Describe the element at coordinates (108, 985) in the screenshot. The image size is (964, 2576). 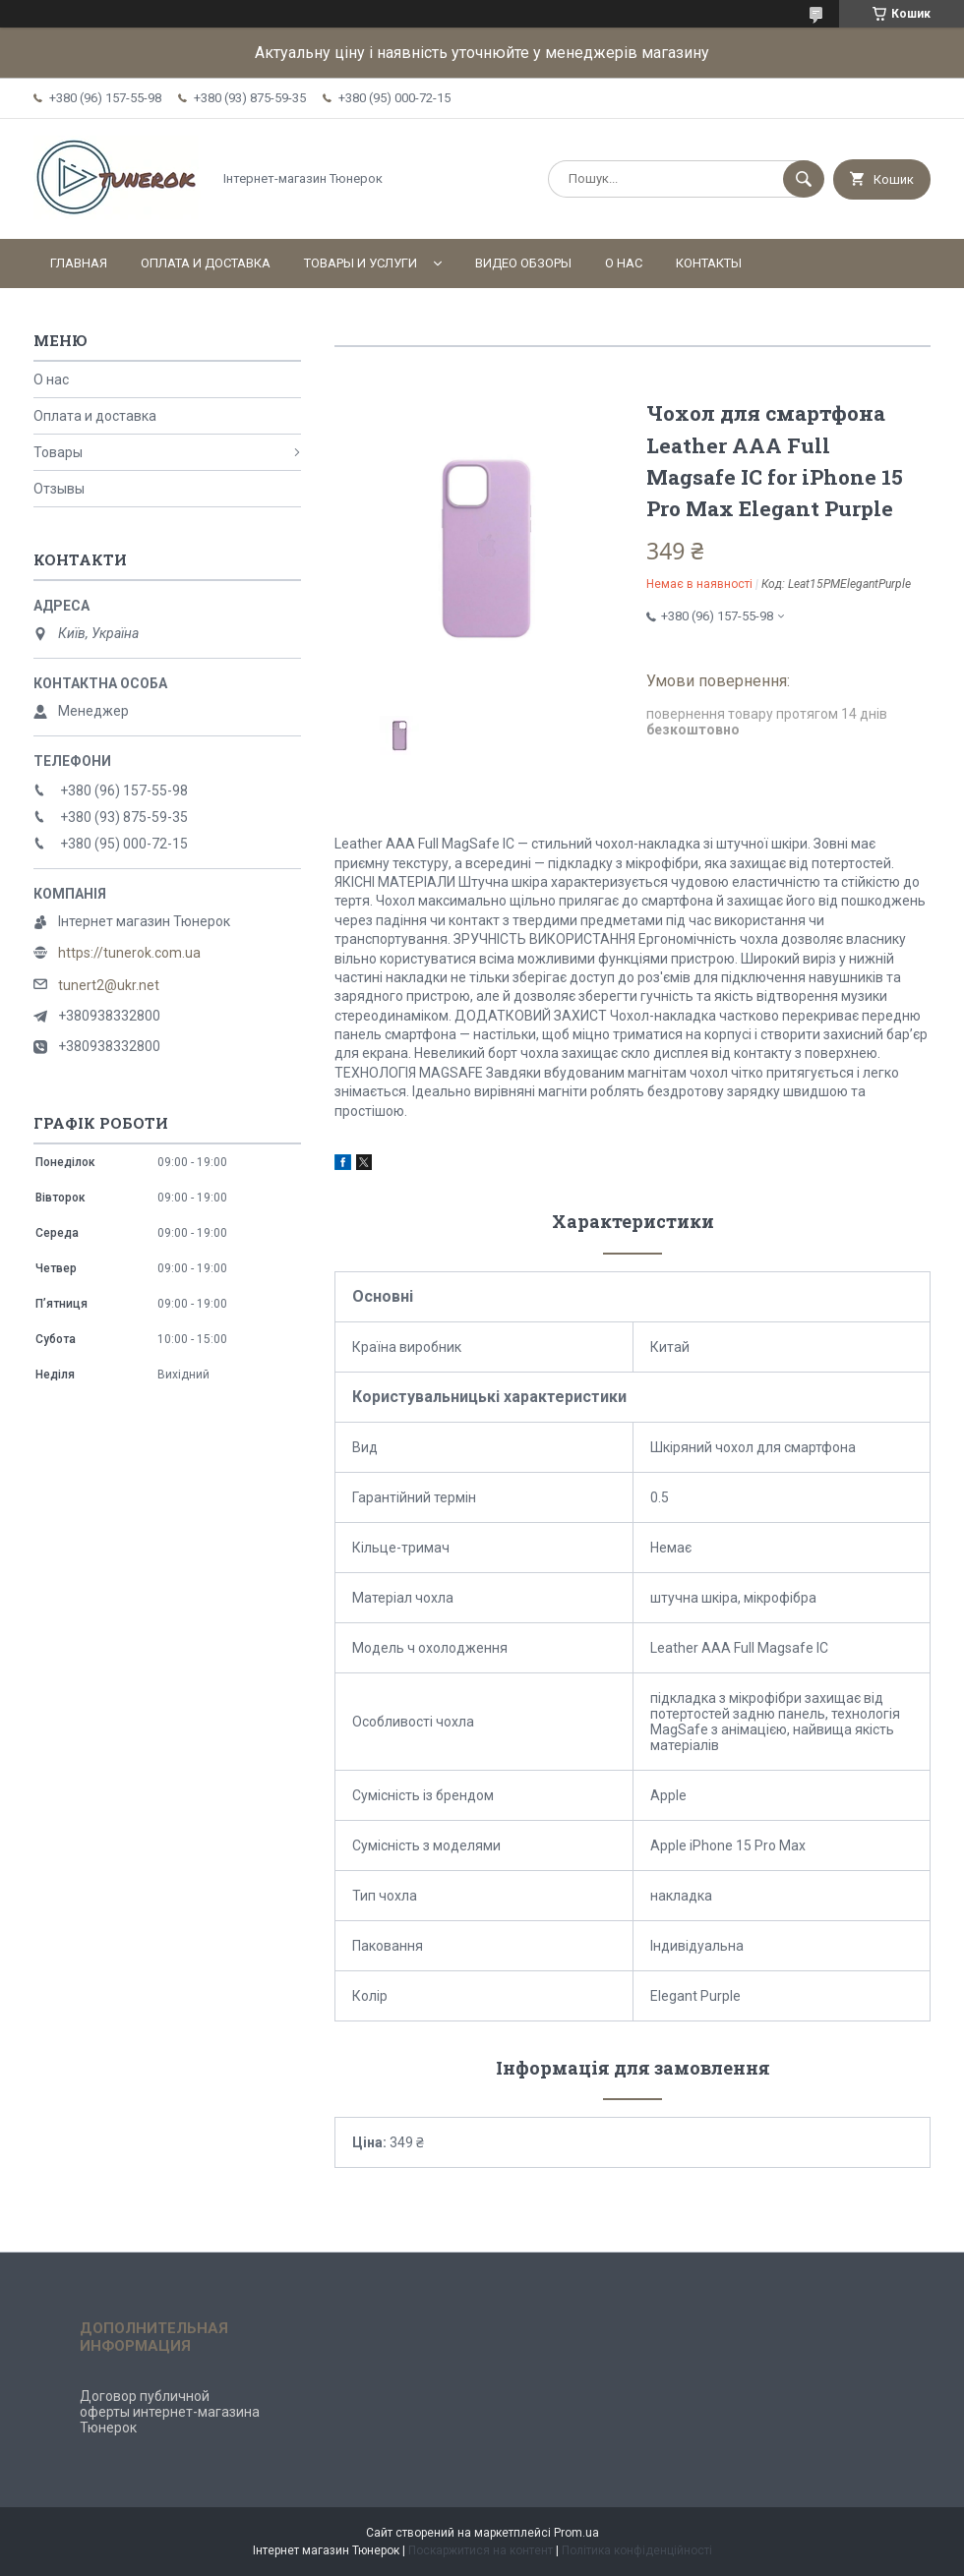
I see `tunert2@ukr.net` at that location.